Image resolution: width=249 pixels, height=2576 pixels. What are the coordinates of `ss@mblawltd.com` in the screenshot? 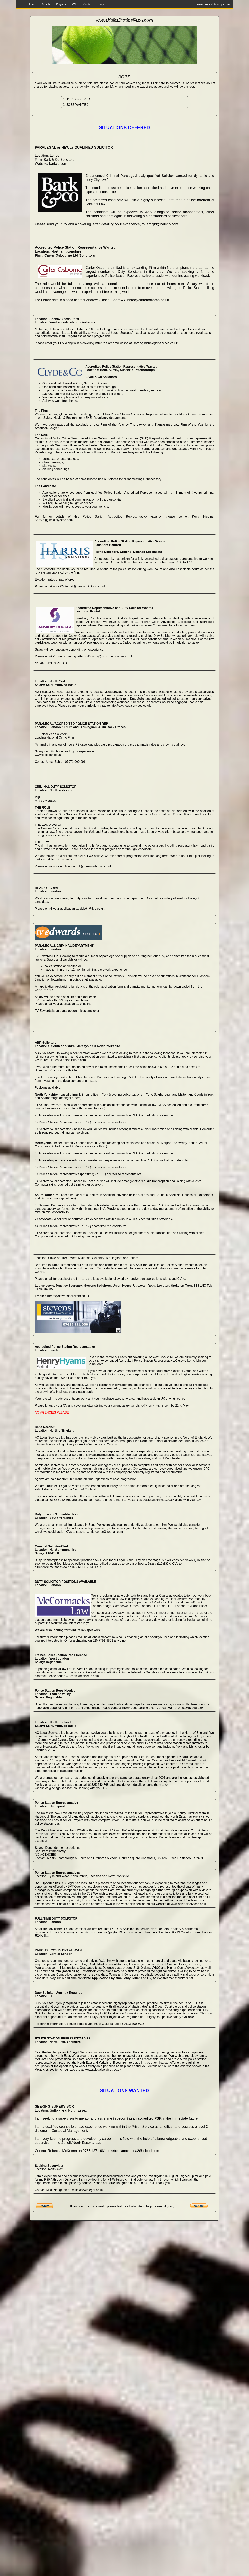 It's located at (86, 1675).